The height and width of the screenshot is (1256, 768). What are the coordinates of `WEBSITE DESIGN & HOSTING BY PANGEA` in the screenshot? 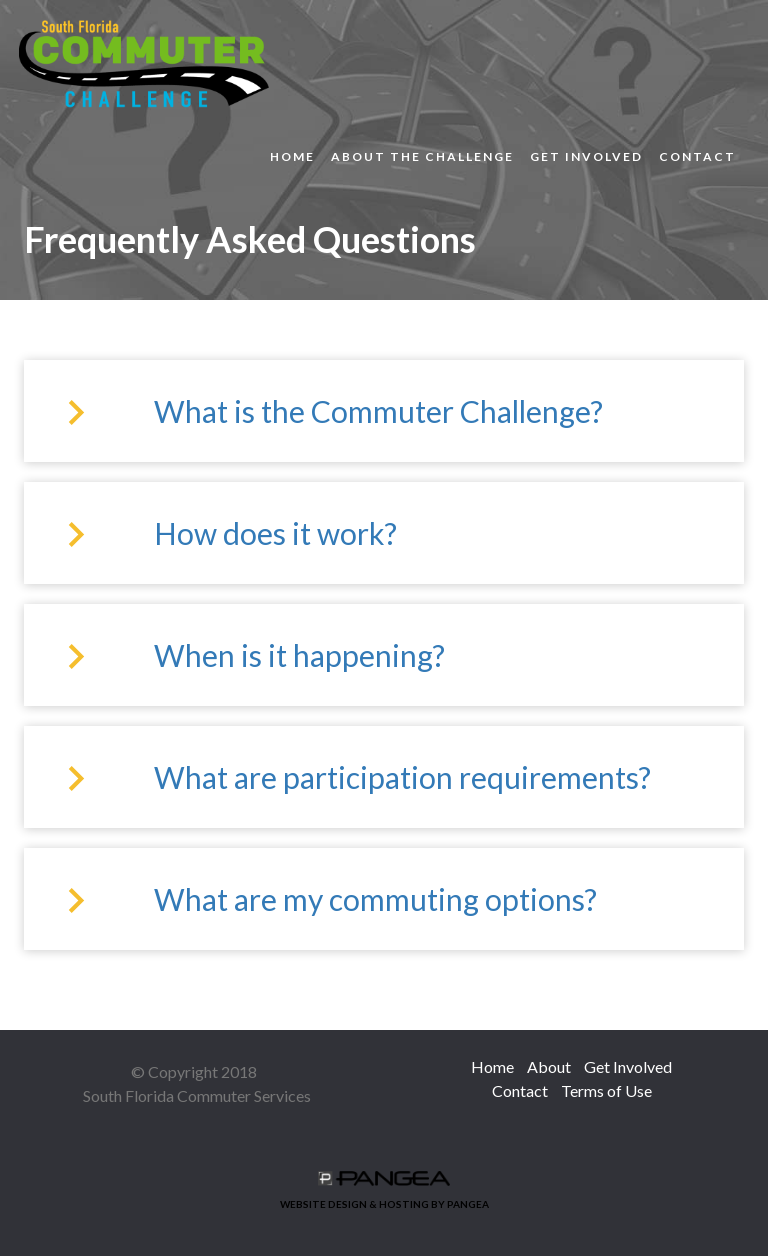 It's located at (384, 1190).